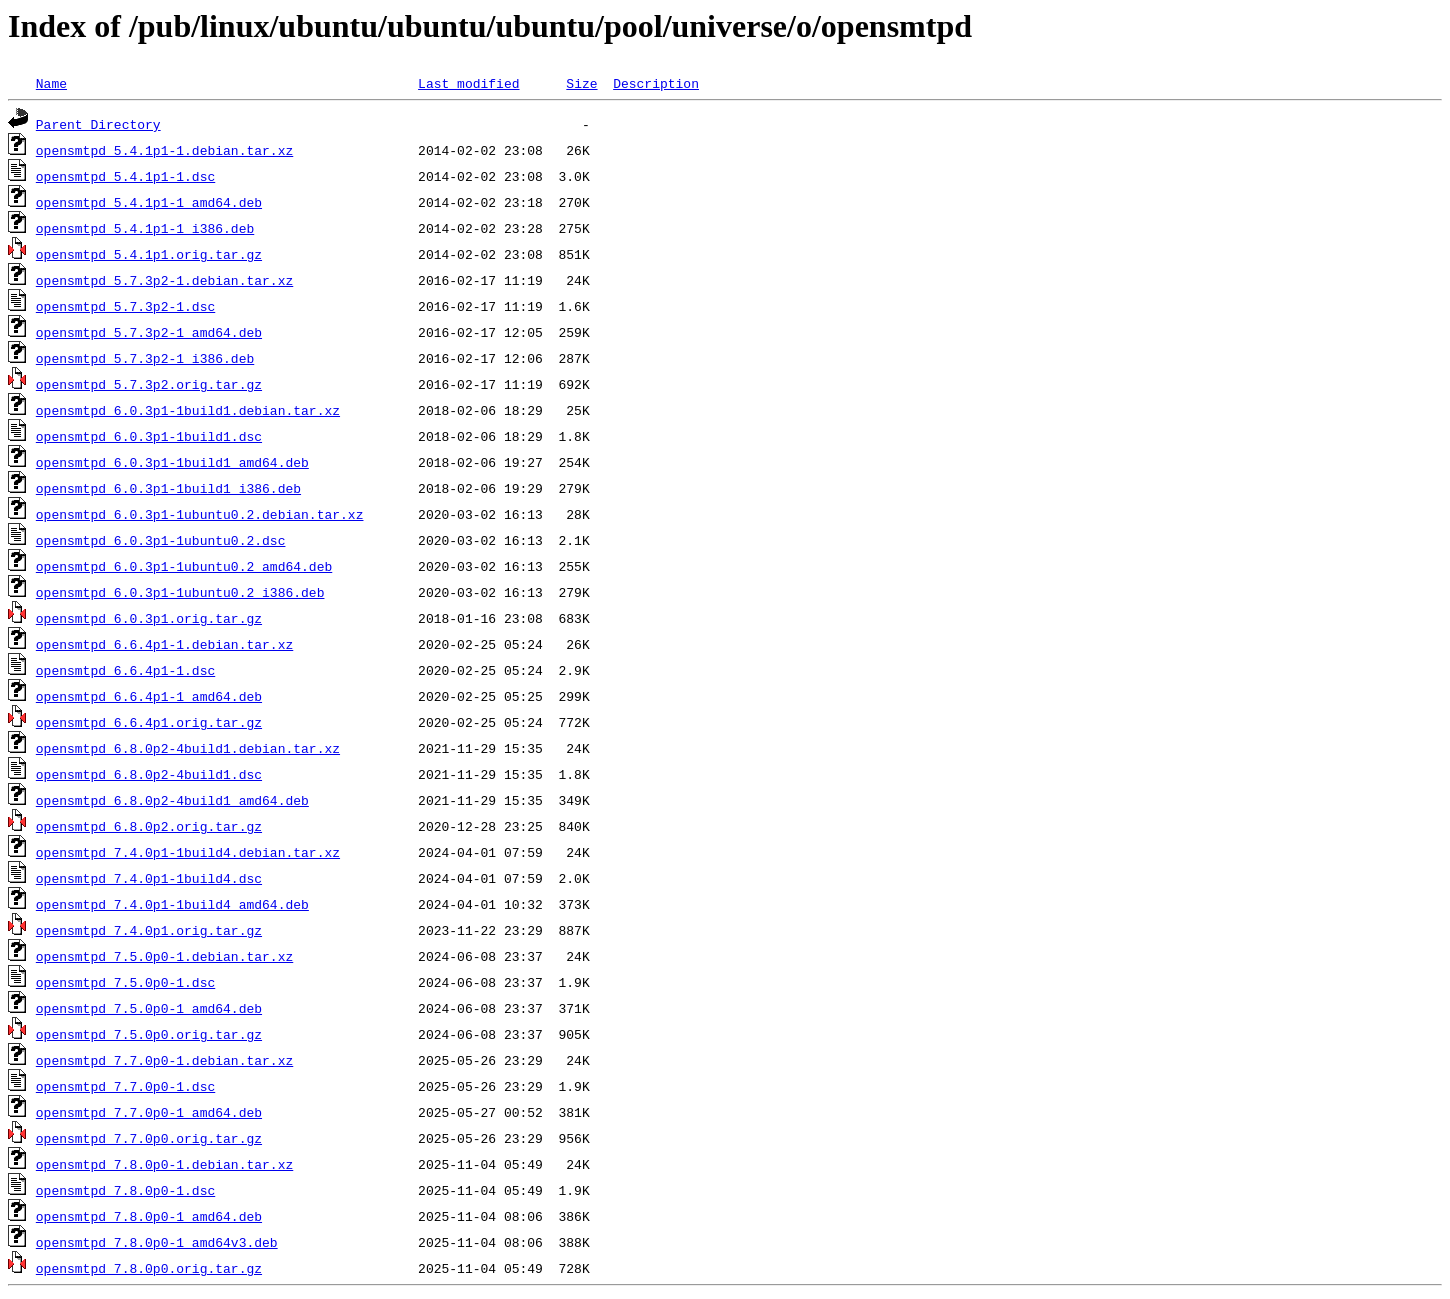  What do you see at coordinates (164, 956) in the screenshot?
I see `opensmtpd_7.5.0p0-1.debian.tar.xz` at bounding box center [164, 956].